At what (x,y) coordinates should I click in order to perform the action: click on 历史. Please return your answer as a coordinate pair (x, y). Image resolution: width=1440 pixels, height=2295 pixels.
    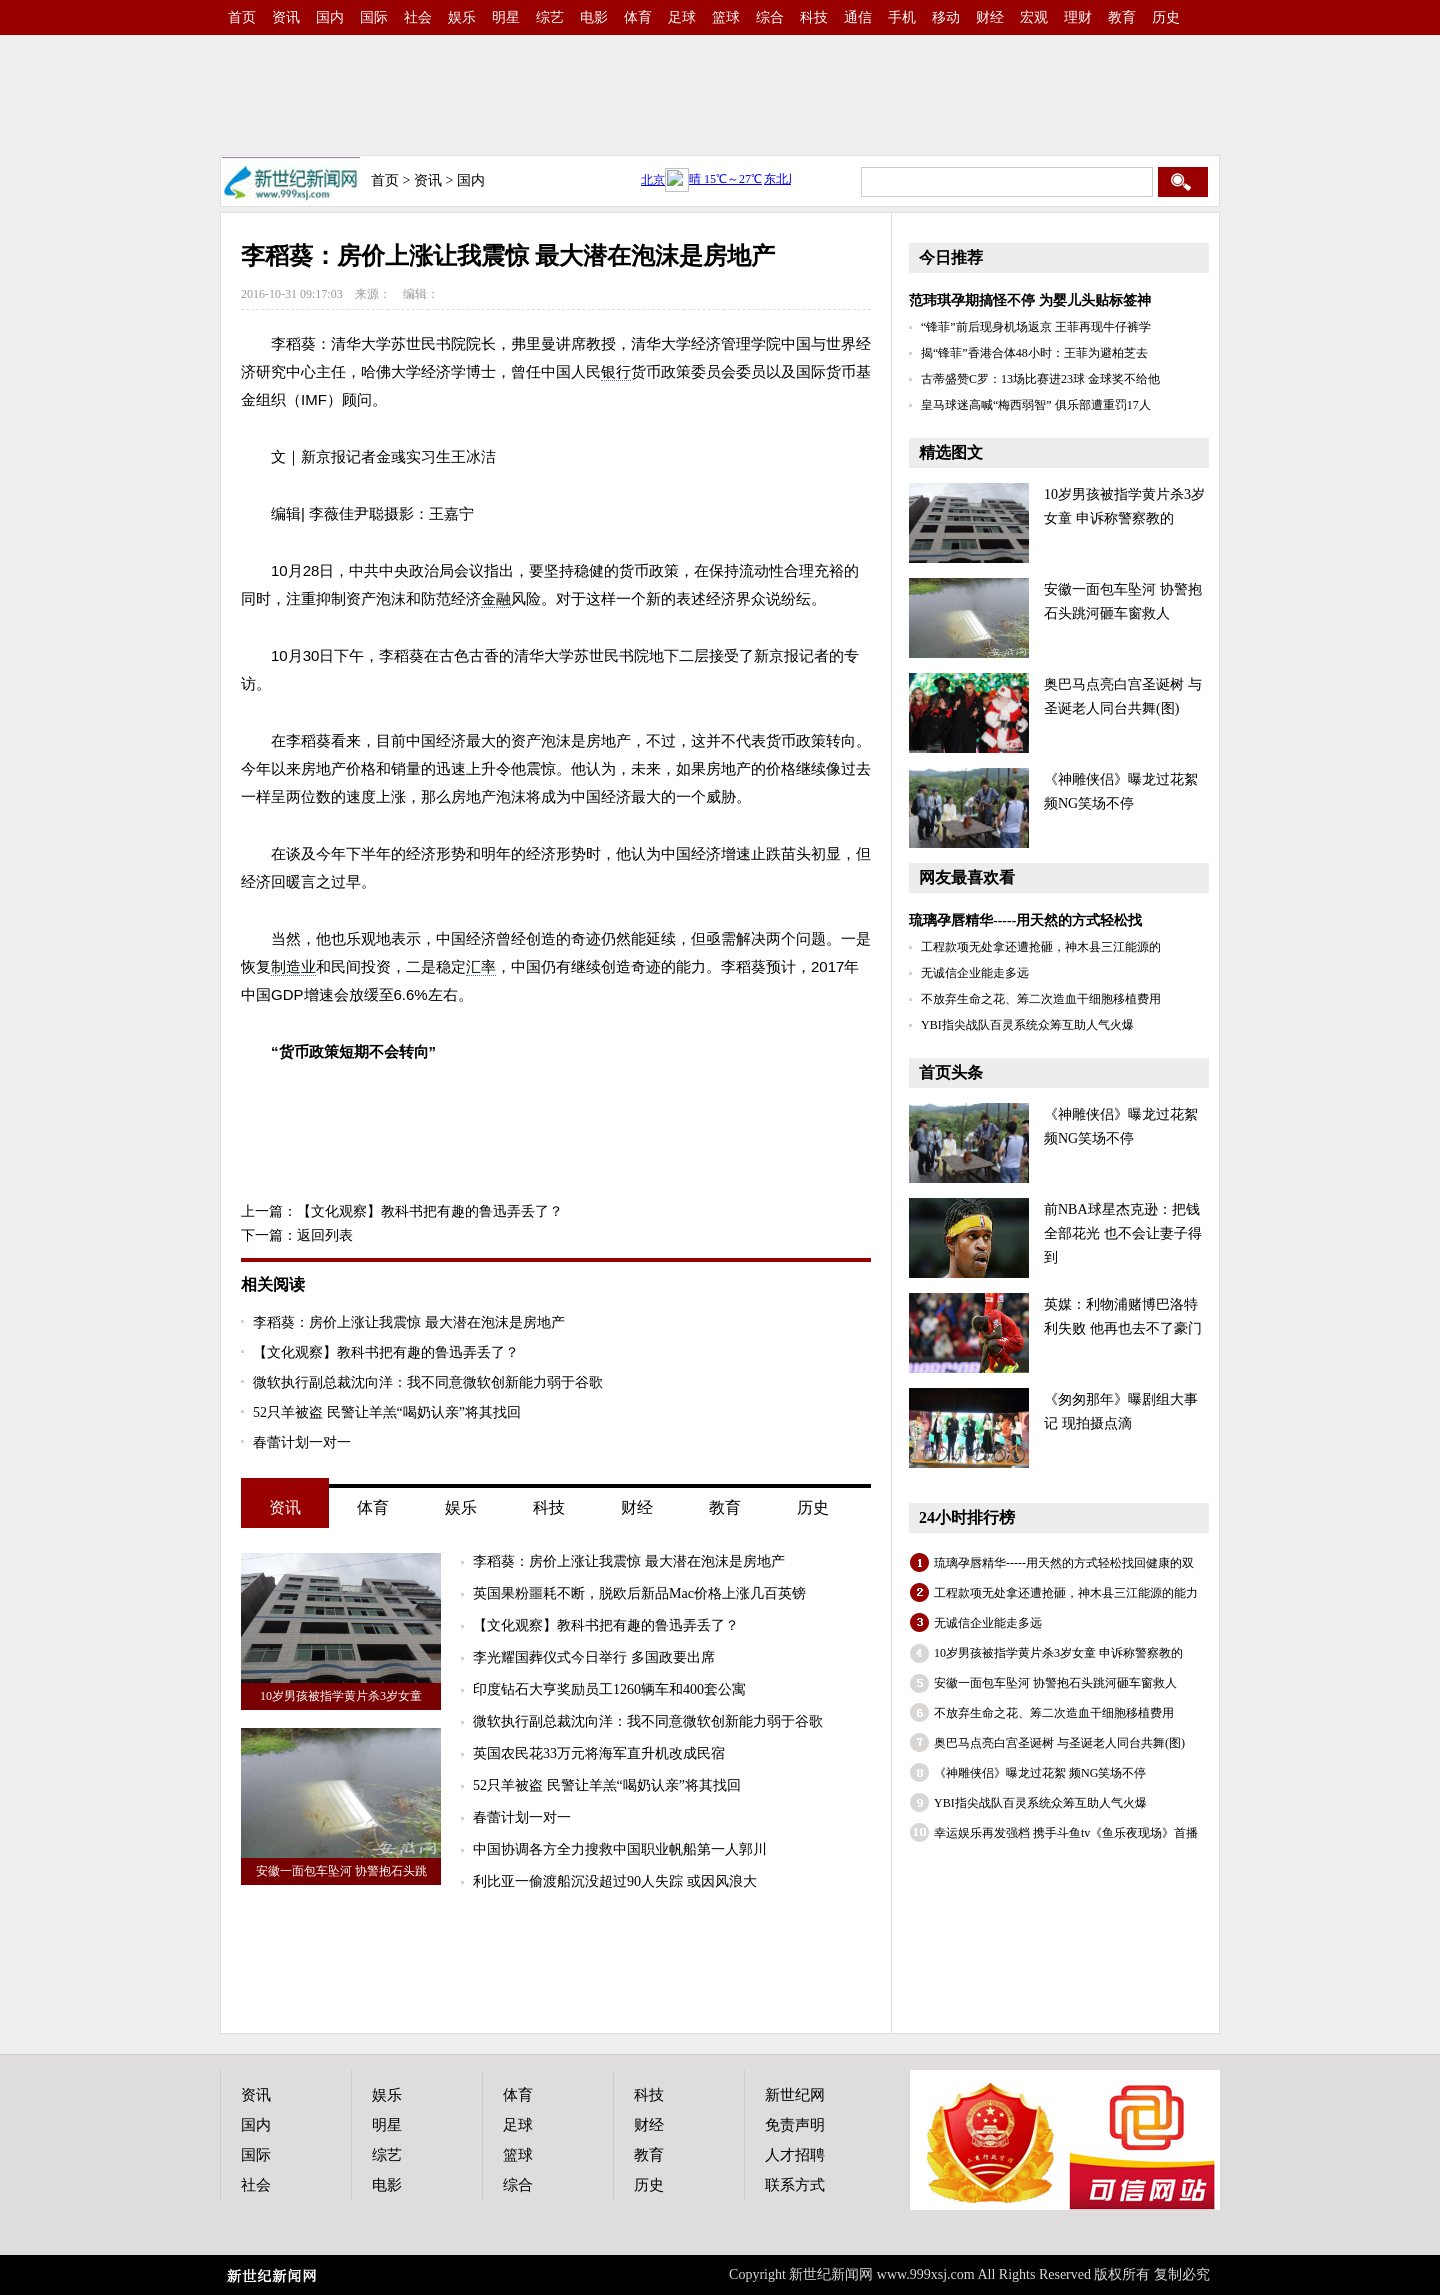
    Looking at the image, I should click on (1166, 17).